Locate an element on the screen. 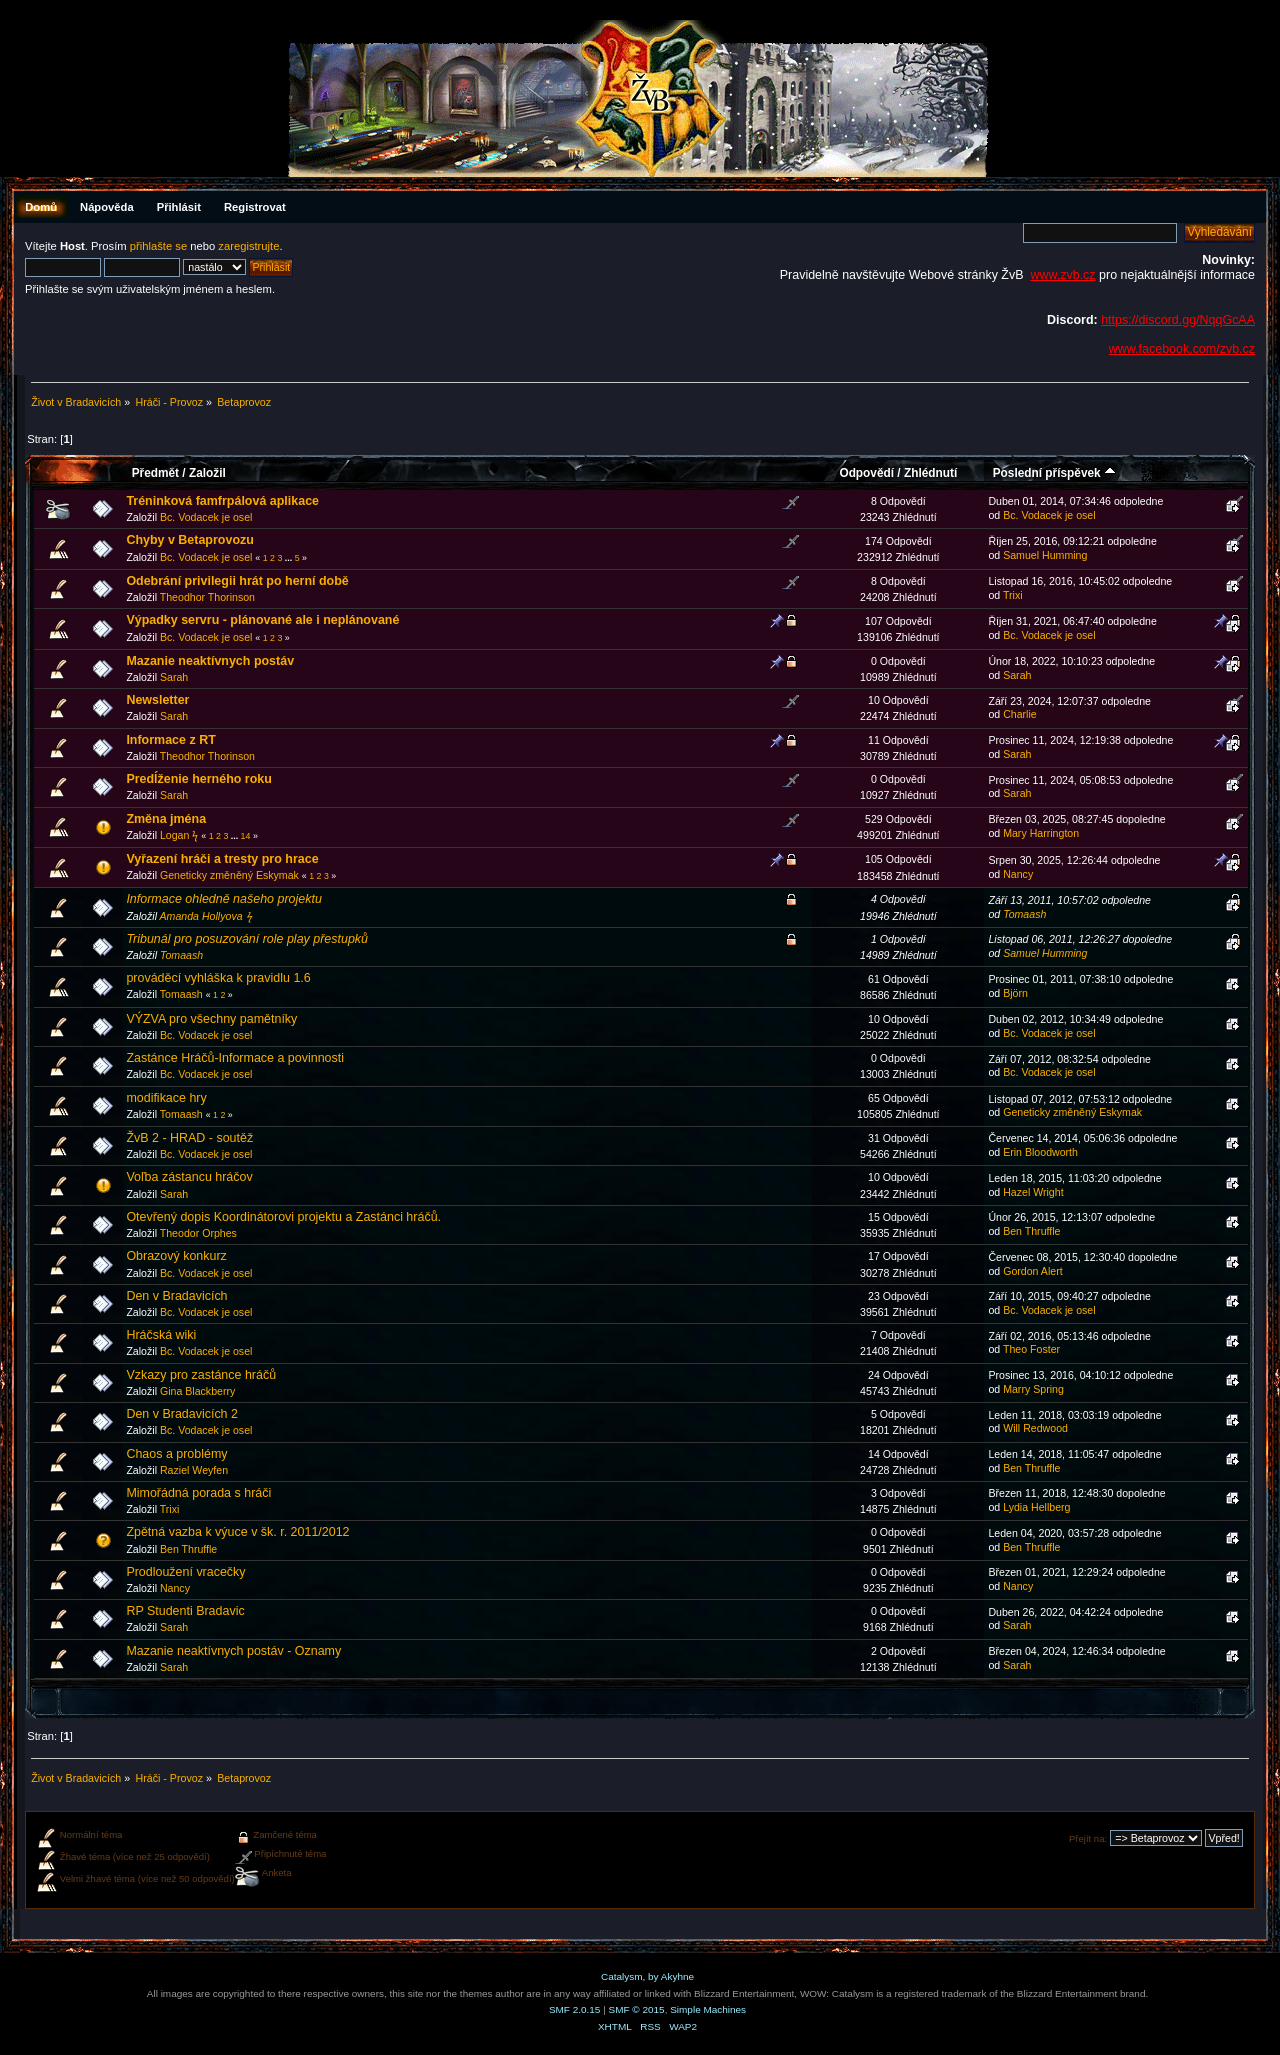 This screenshot has height=2055, width=1280. Přejít na: is located at coordinates (1088, 1838).